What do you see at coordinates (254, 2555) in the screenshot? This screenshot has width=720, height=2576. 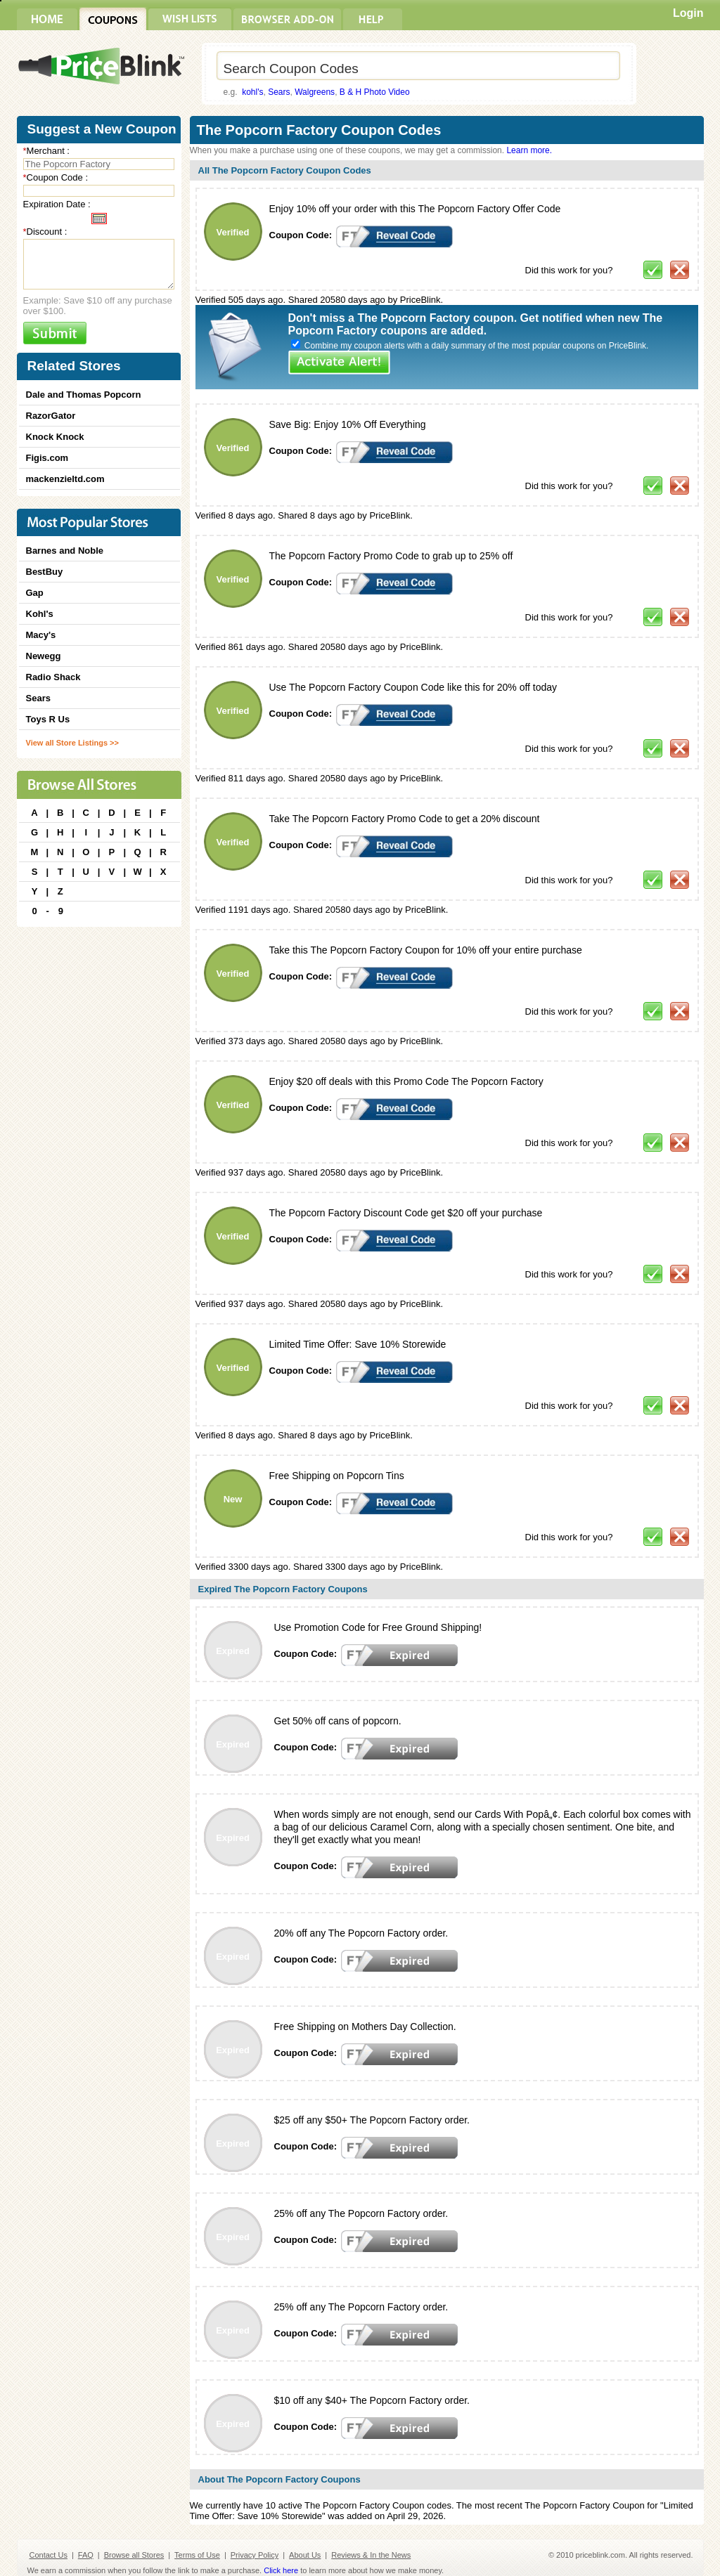 I see `Privacy Policy` at bounding box center [254, 2555].